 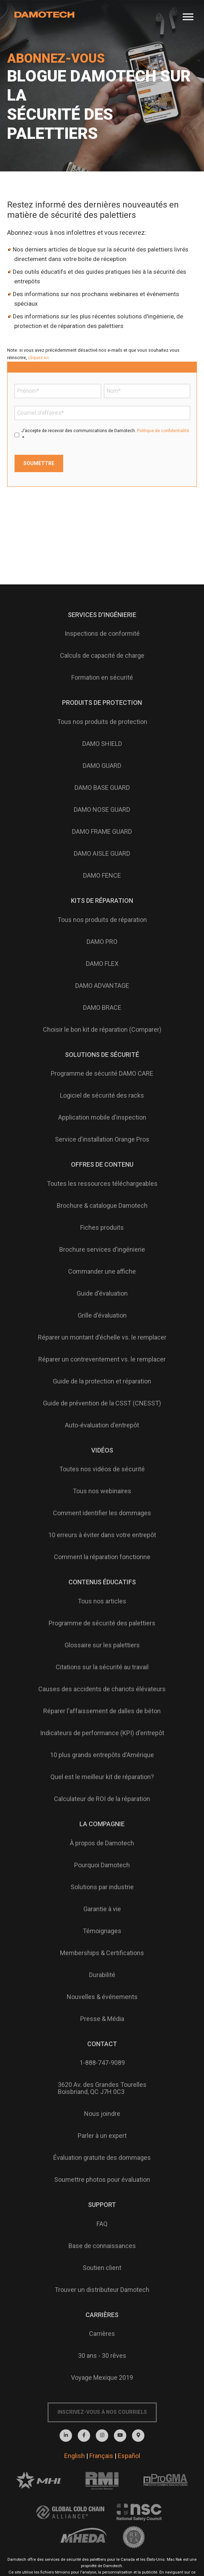 I want to click on Soutien client, so click(x=102, y=2267).